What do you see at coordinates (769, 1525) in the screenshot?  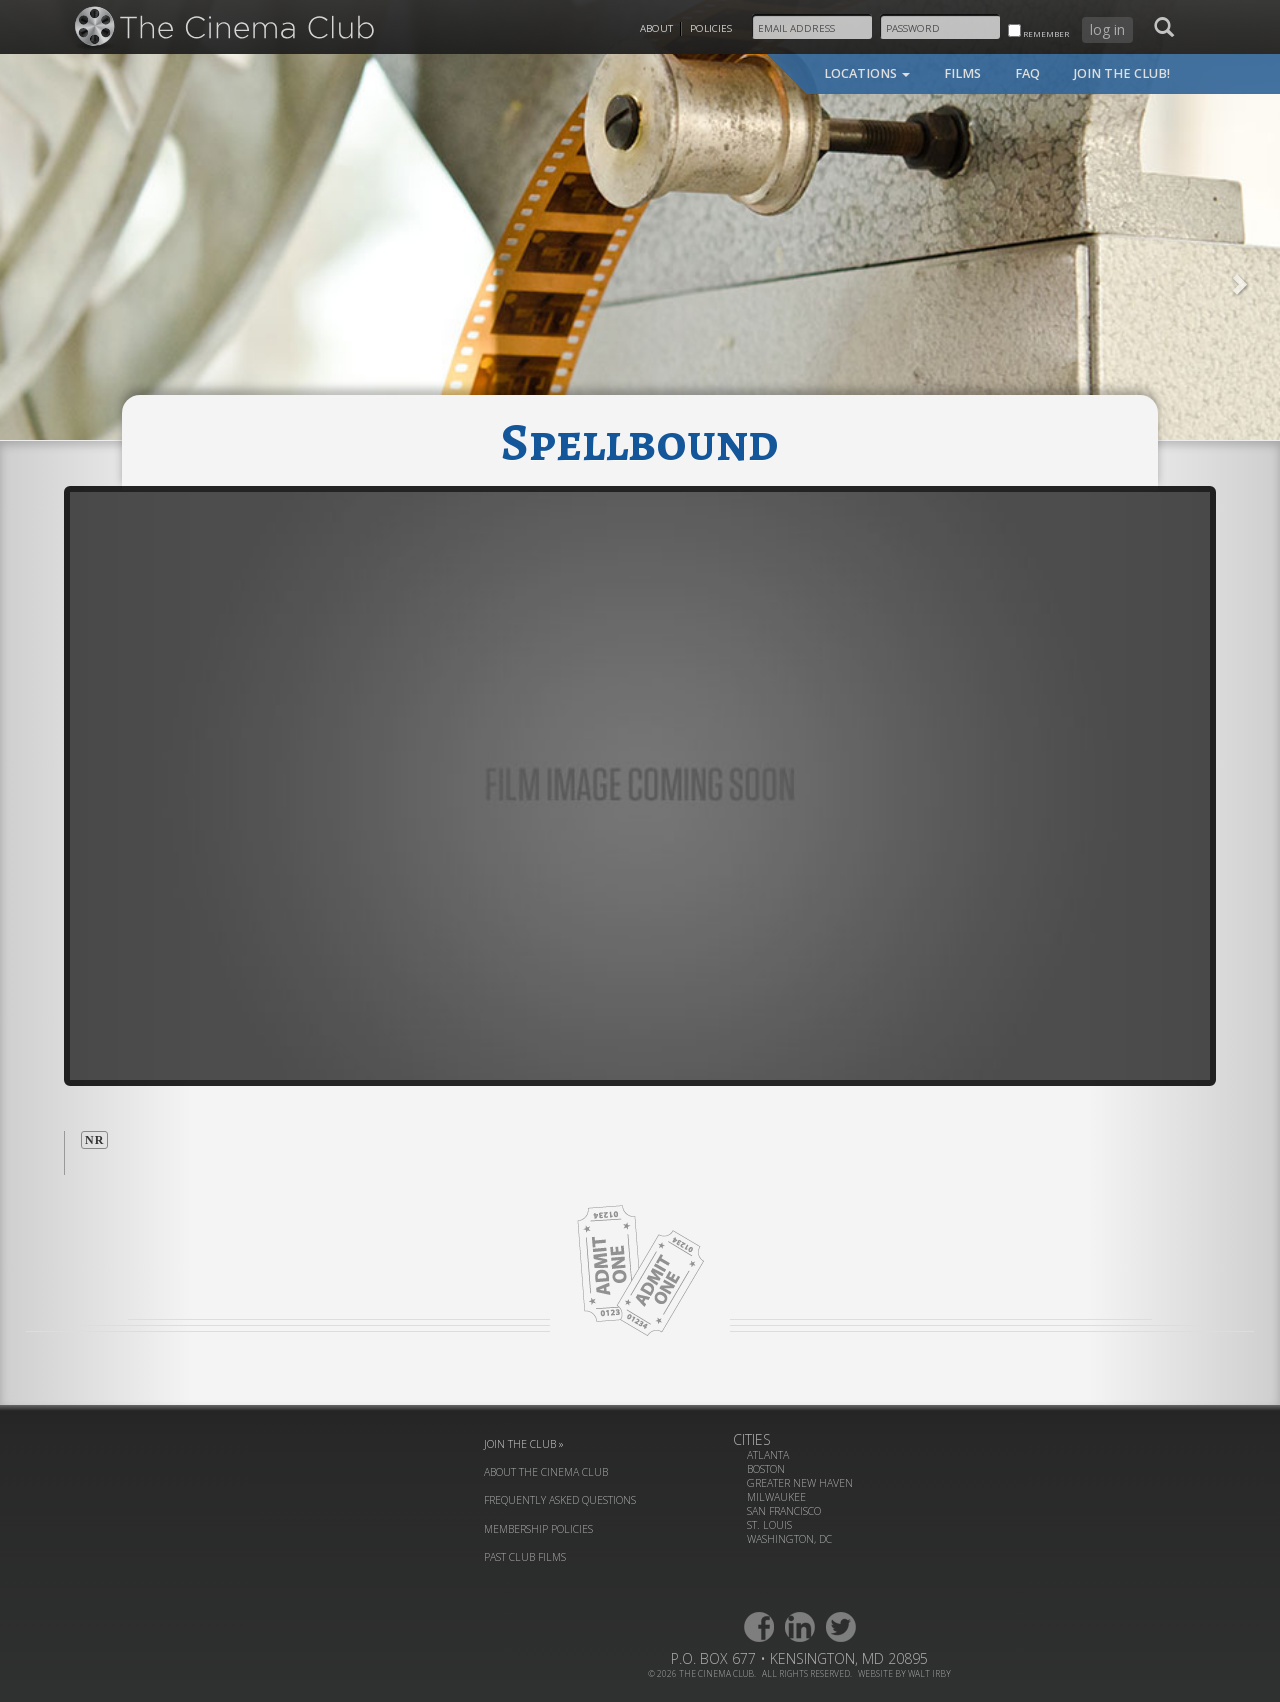 I see `St. Louis` at bounding box center [769, 1525].